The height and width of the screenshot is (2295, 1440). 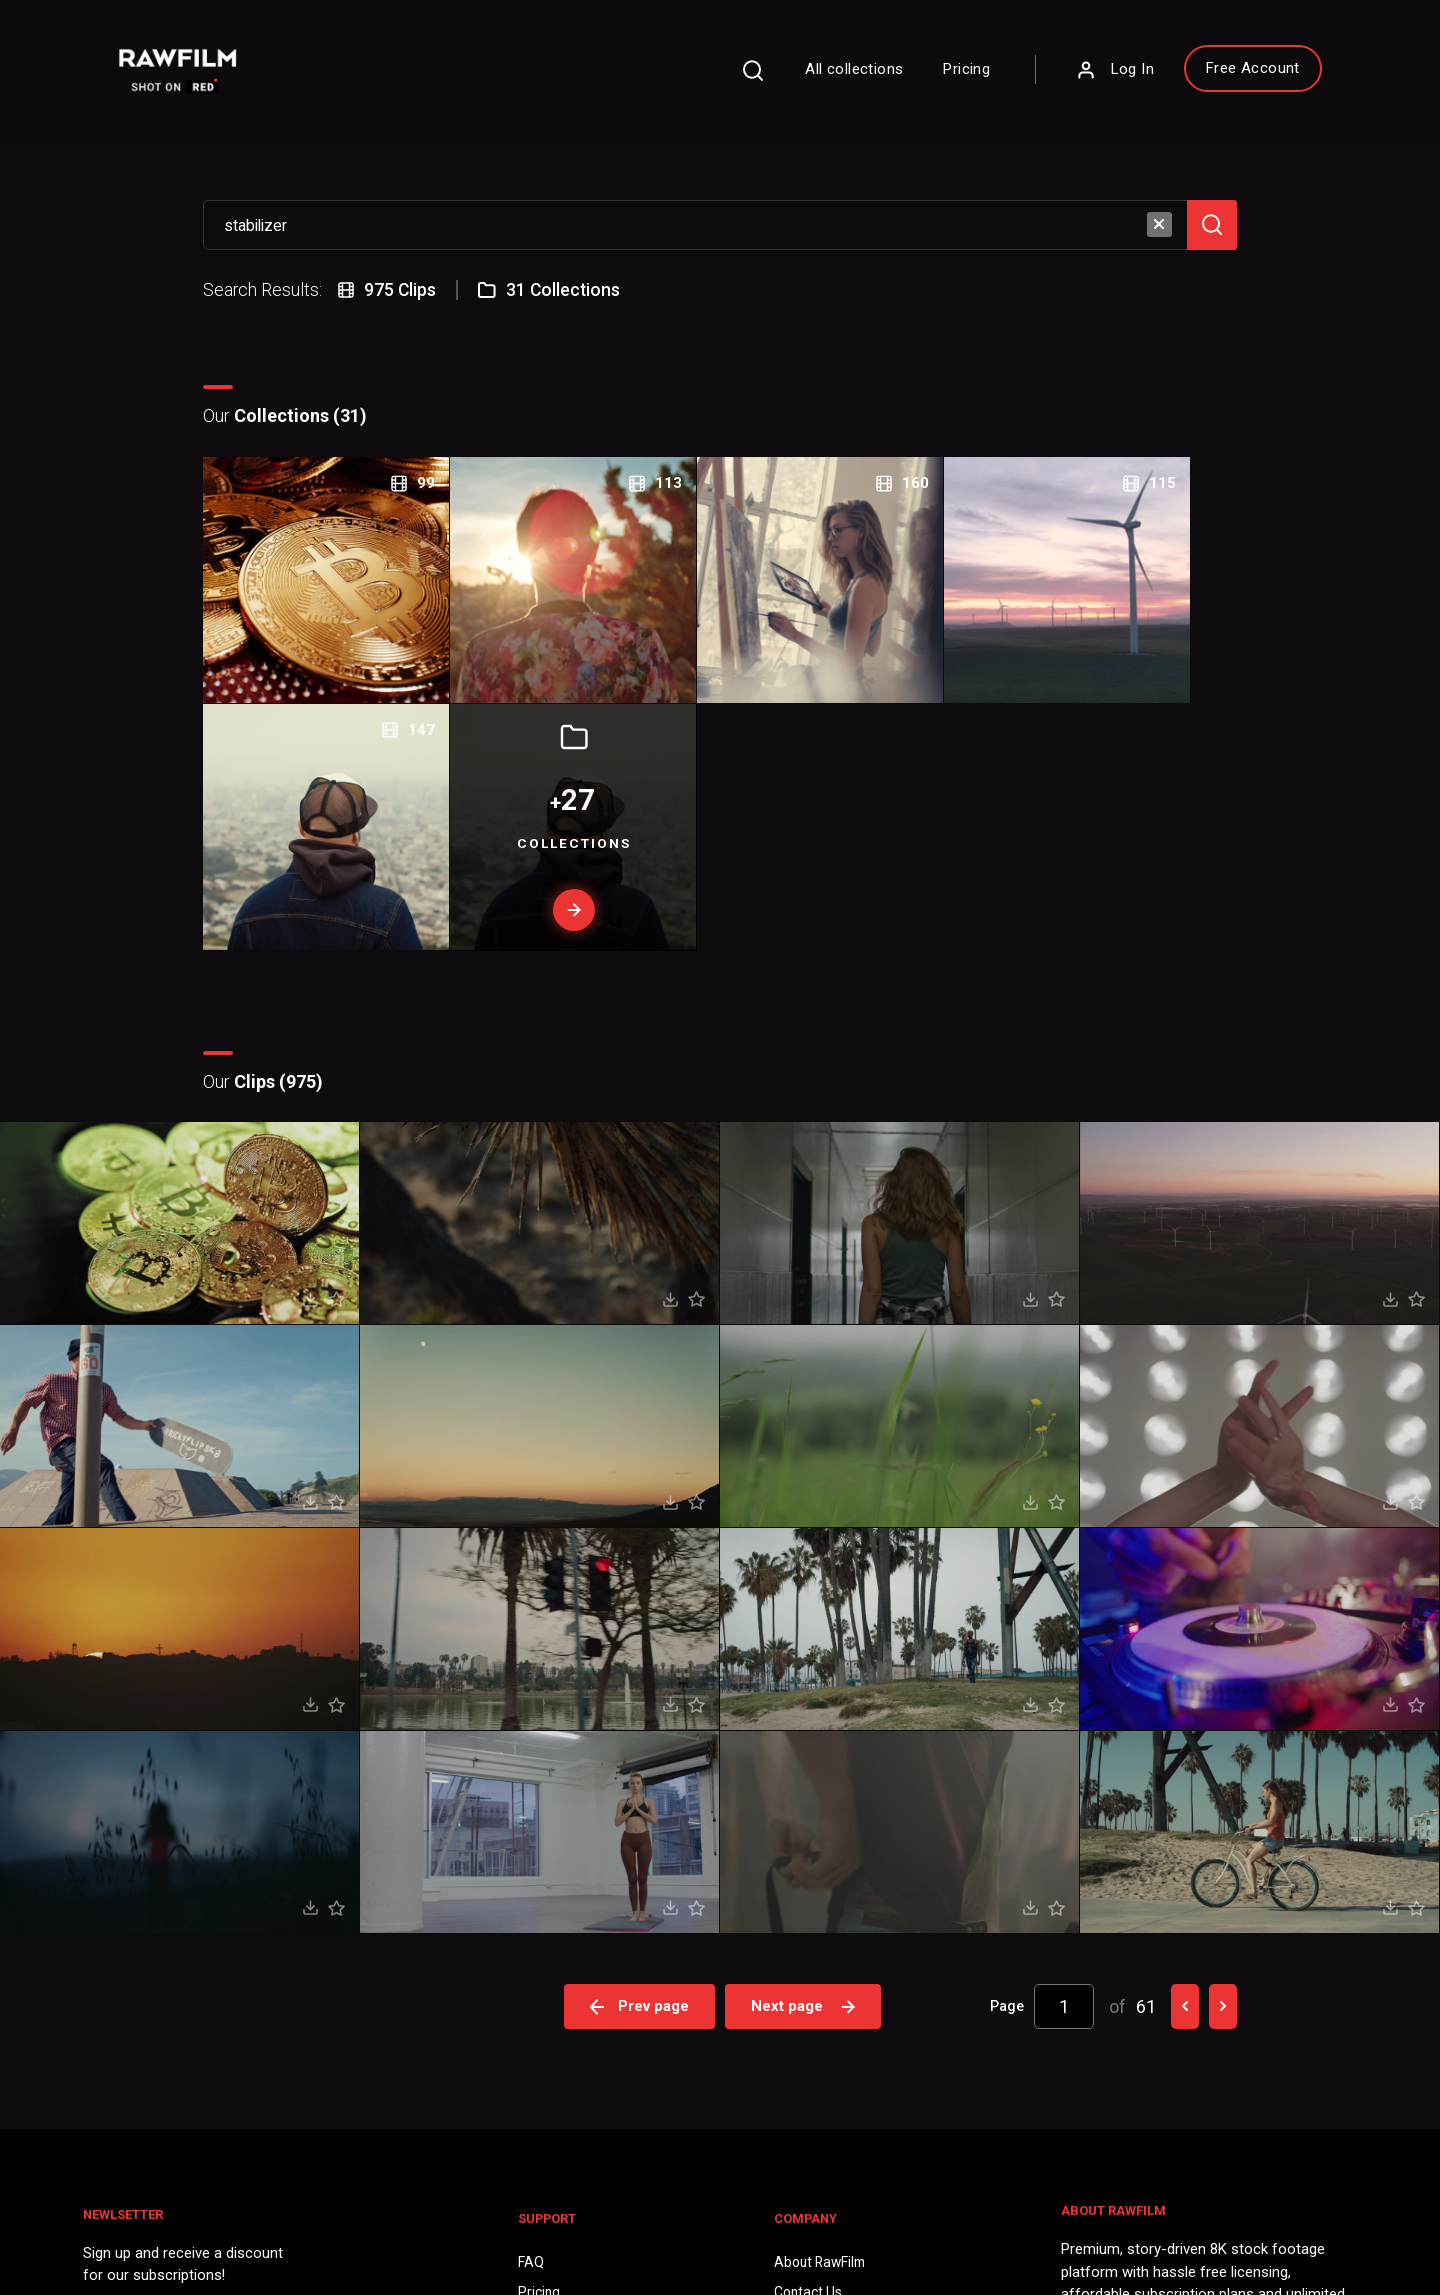 I want to click on Royalty Free Stock FootageCategories, so click(x=609, y=2043).